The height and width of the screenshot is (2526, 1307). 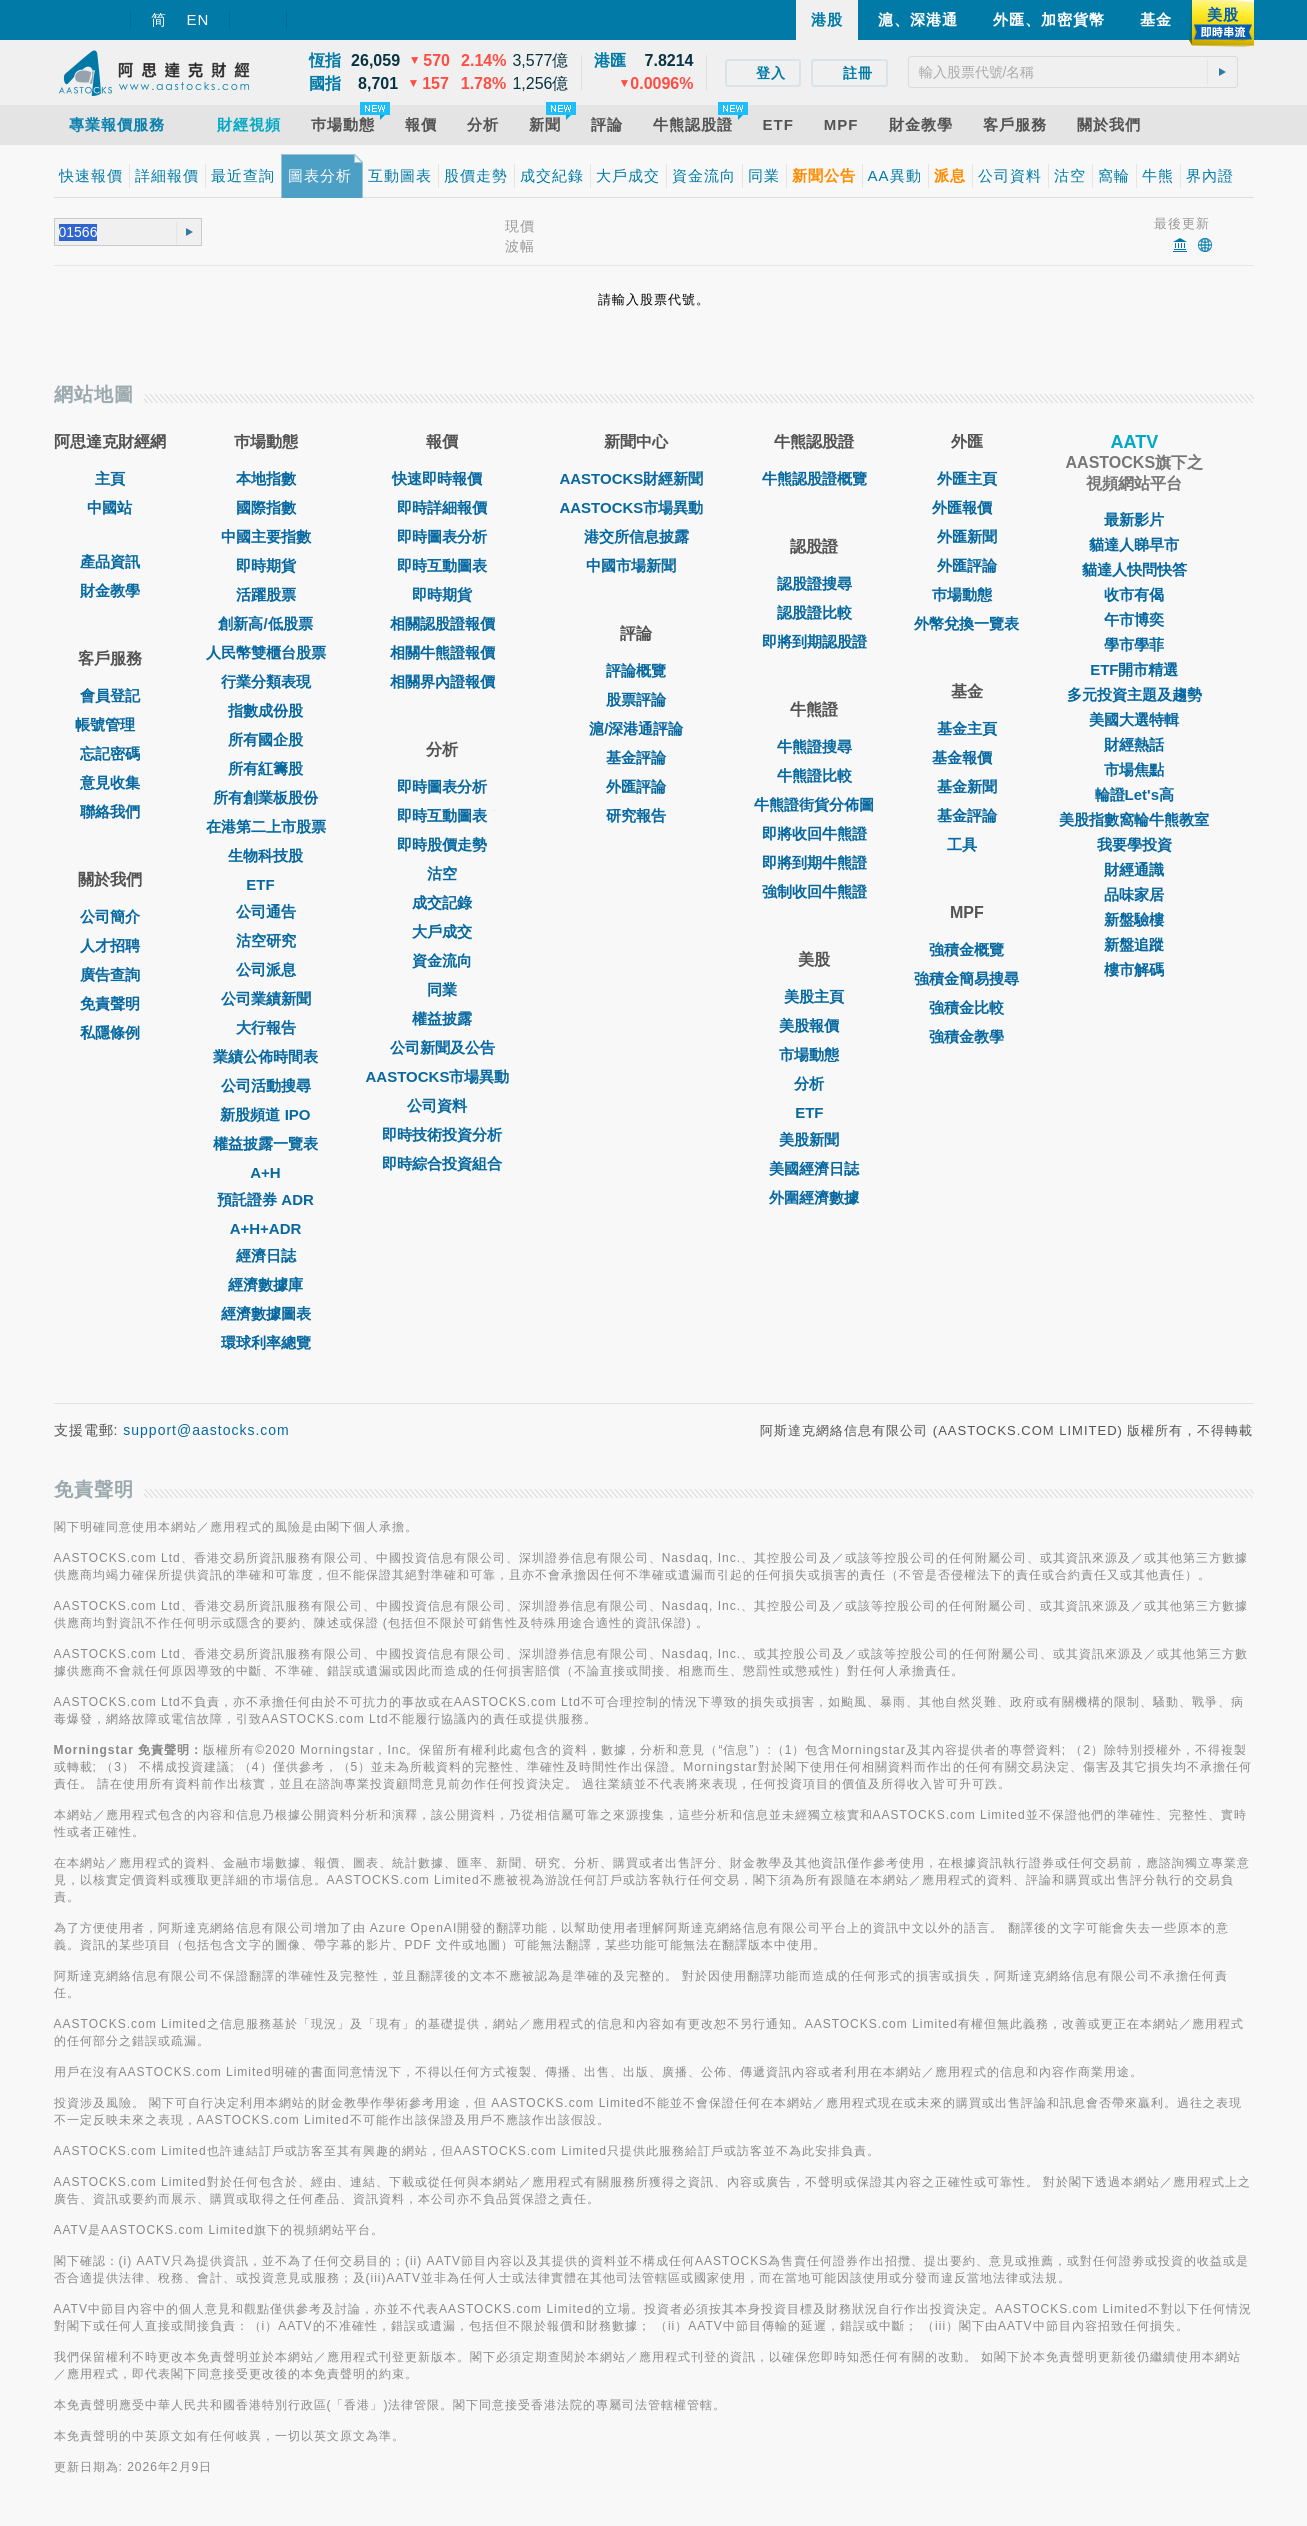 What do you see at coordinates (814, 1083) in the screenshot?
I see `分析` at bounding box center [814, 1083].